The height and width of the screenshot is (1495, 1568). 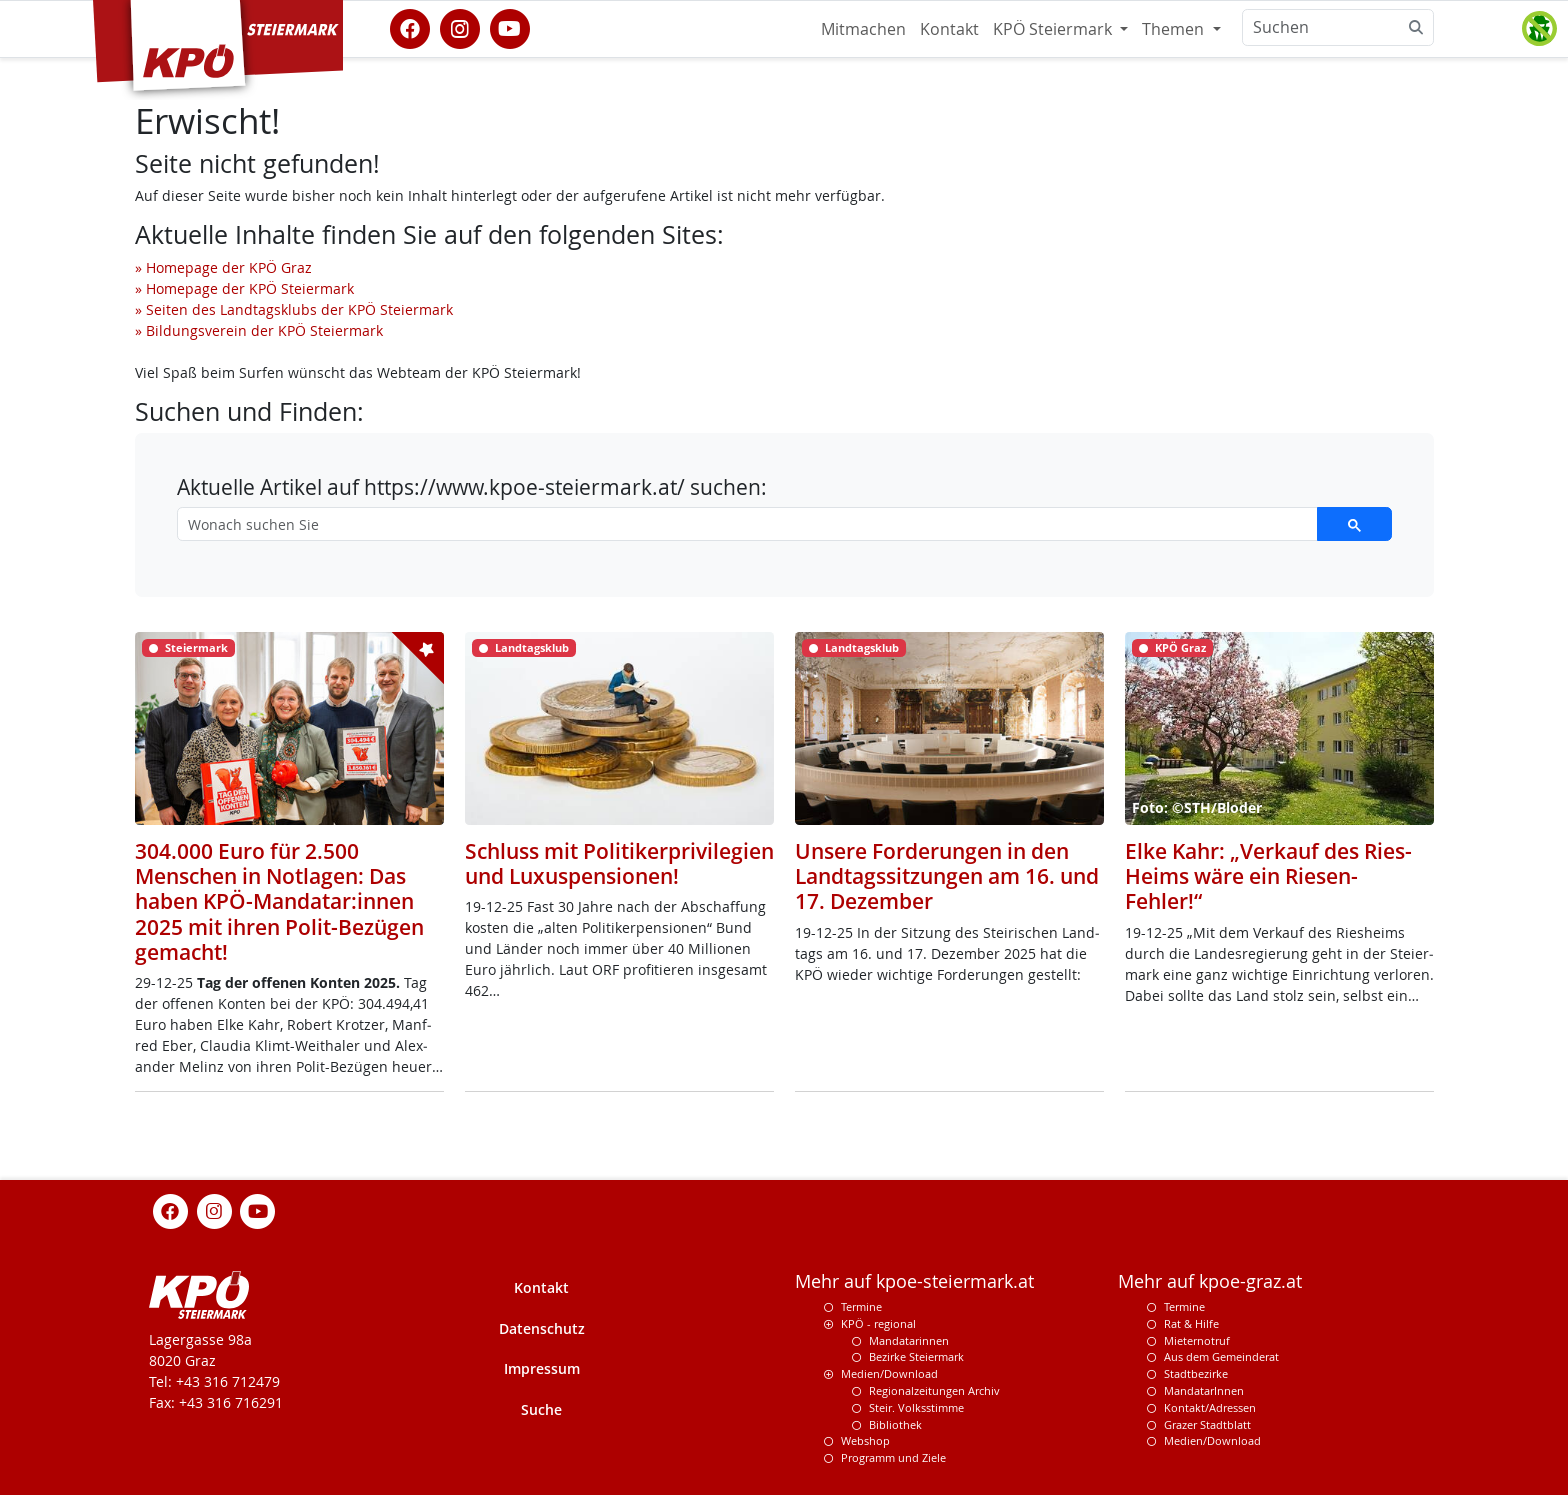 I want to click on MandatarInnen, so click(x=1204, y=1390).